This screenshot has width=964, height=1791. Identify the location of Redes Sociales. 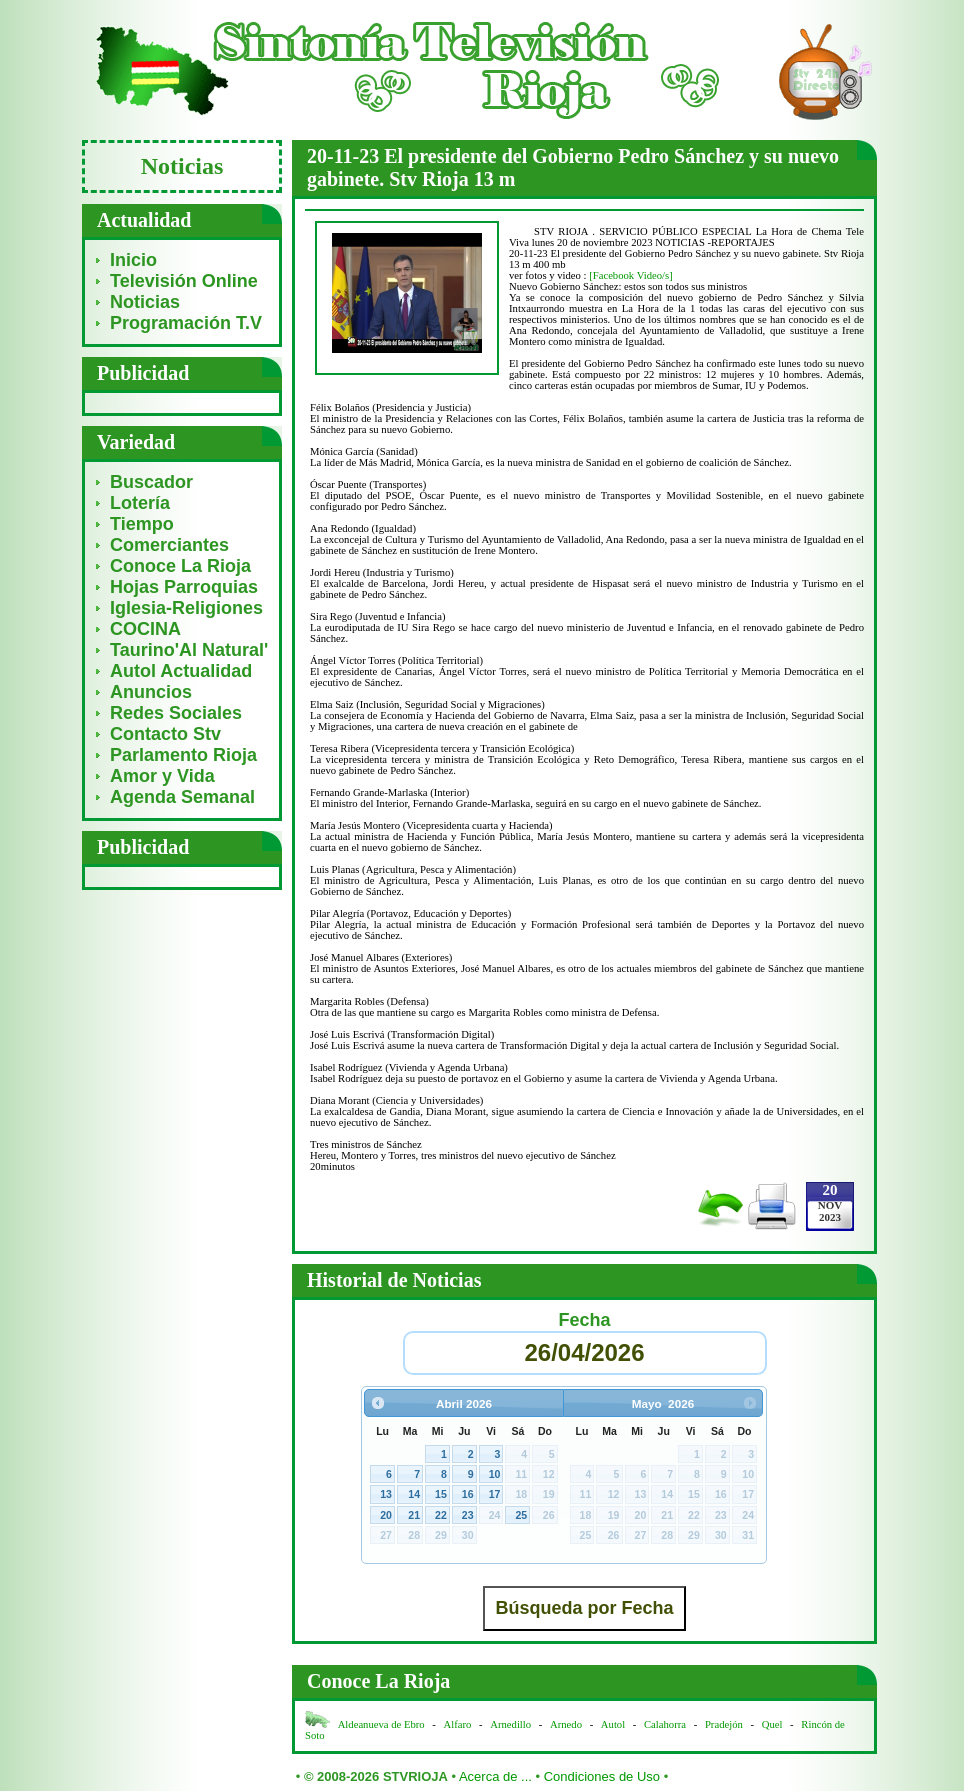
(176, 713).